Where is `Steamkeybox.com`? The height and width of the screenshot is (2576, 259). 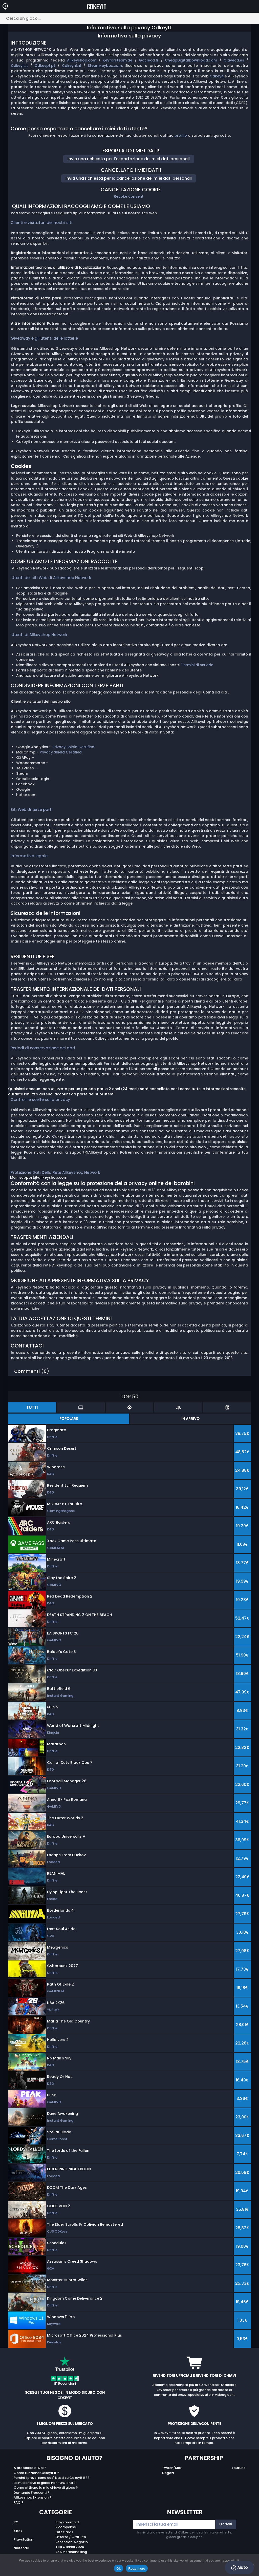
Steamkeybox.com is located at coordinates (105, 65).